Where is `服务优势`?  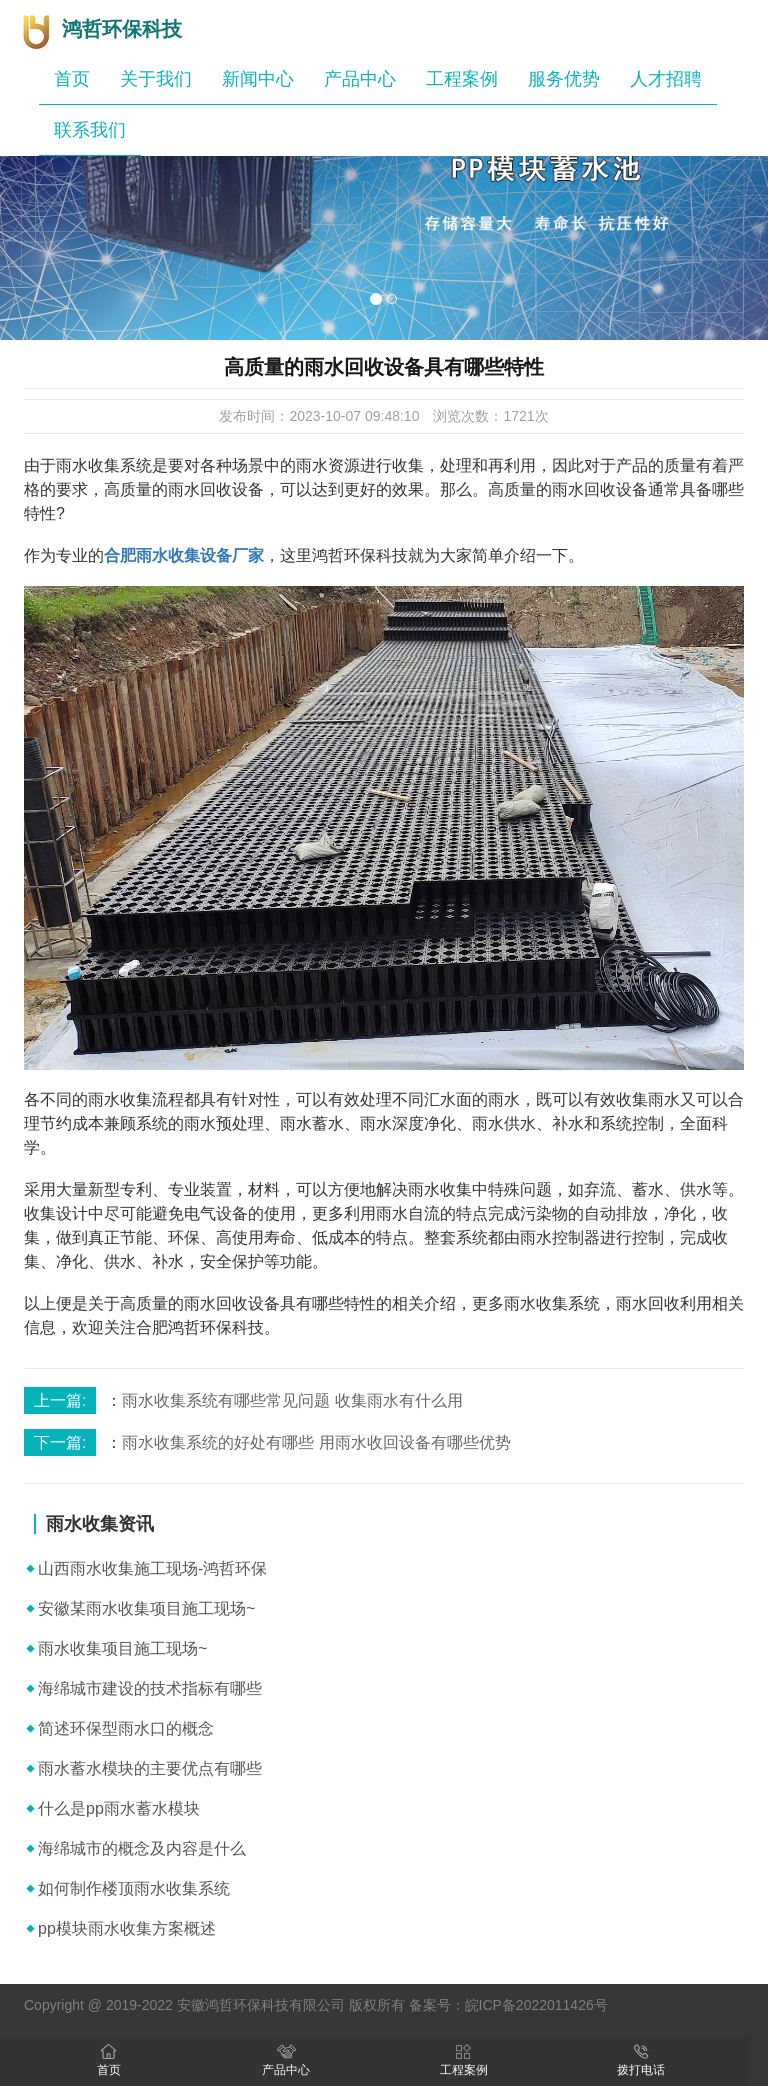 服务优势 is located at coordinates (564, 79).